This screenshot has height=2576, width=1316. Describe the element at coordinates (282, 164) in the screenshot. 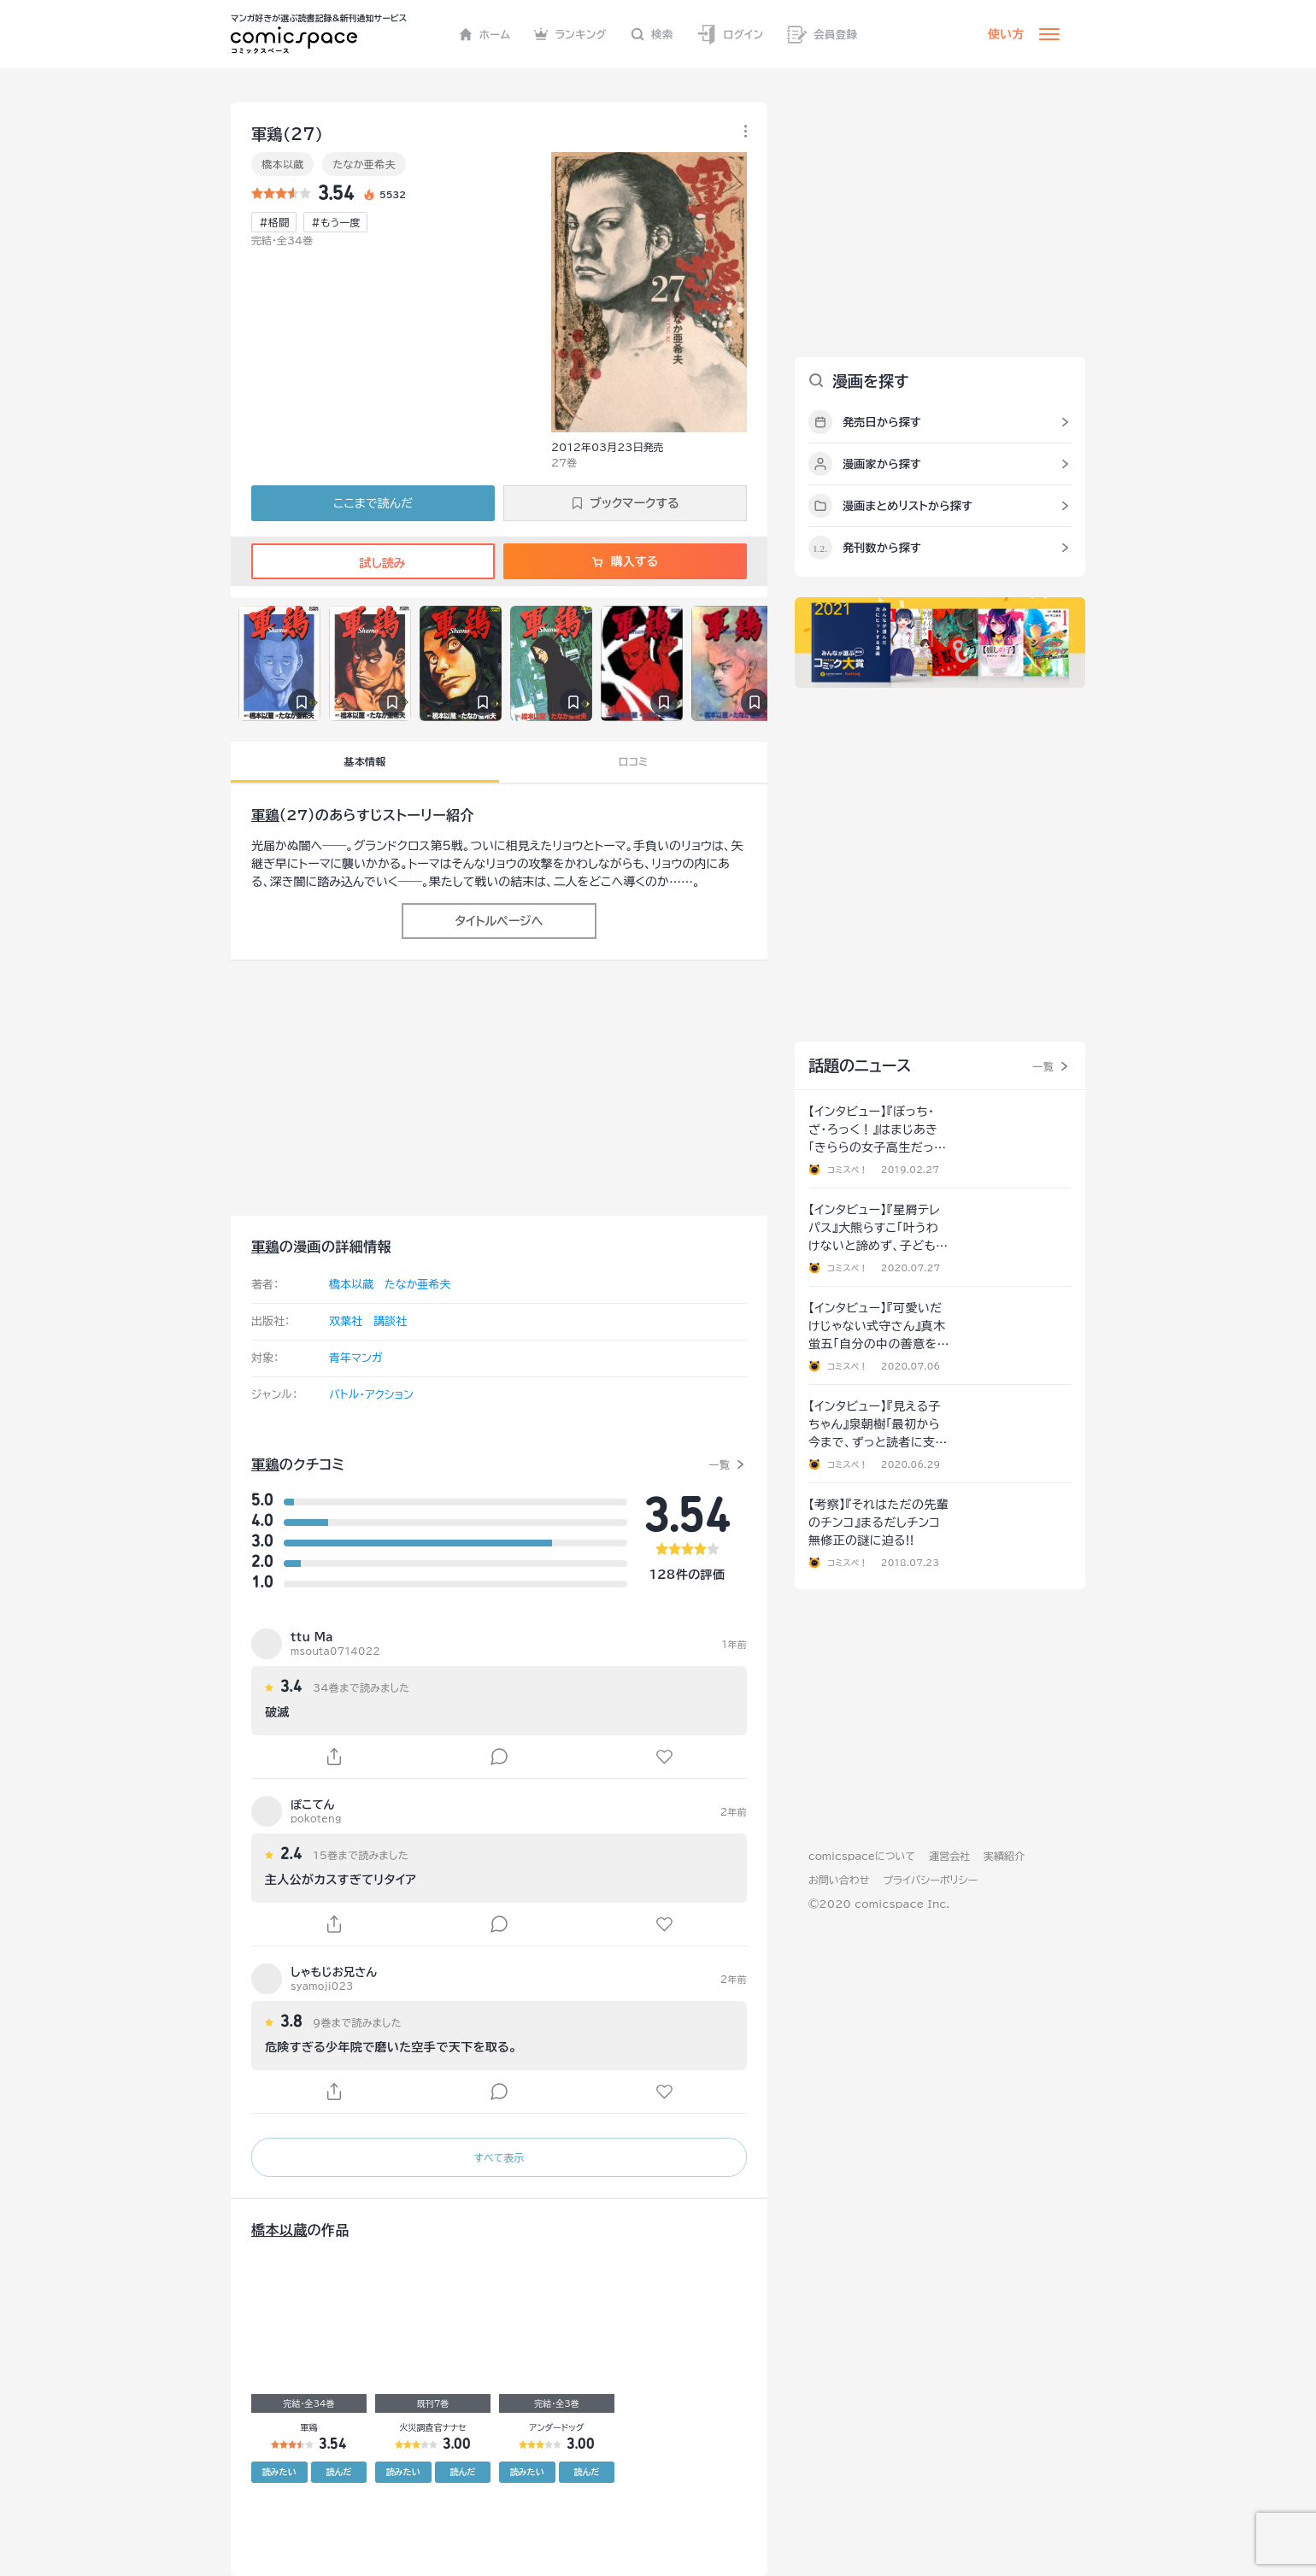

I see `橋本以蔵` at that location.